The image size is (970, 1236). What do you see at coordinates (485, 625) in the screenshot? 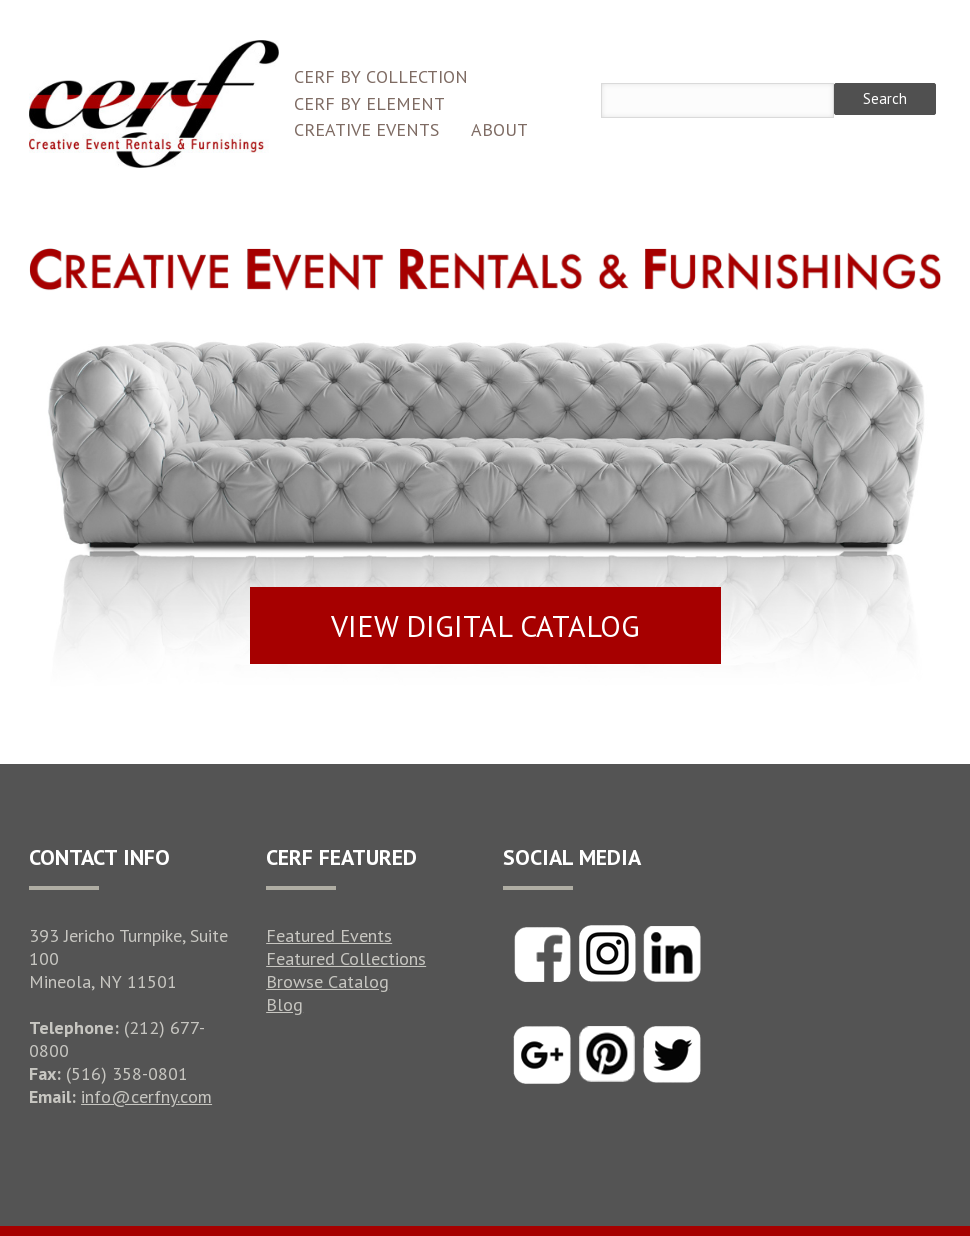
I see `VIEW DIGITAL CATALOG` at bounding box center [485, 625].